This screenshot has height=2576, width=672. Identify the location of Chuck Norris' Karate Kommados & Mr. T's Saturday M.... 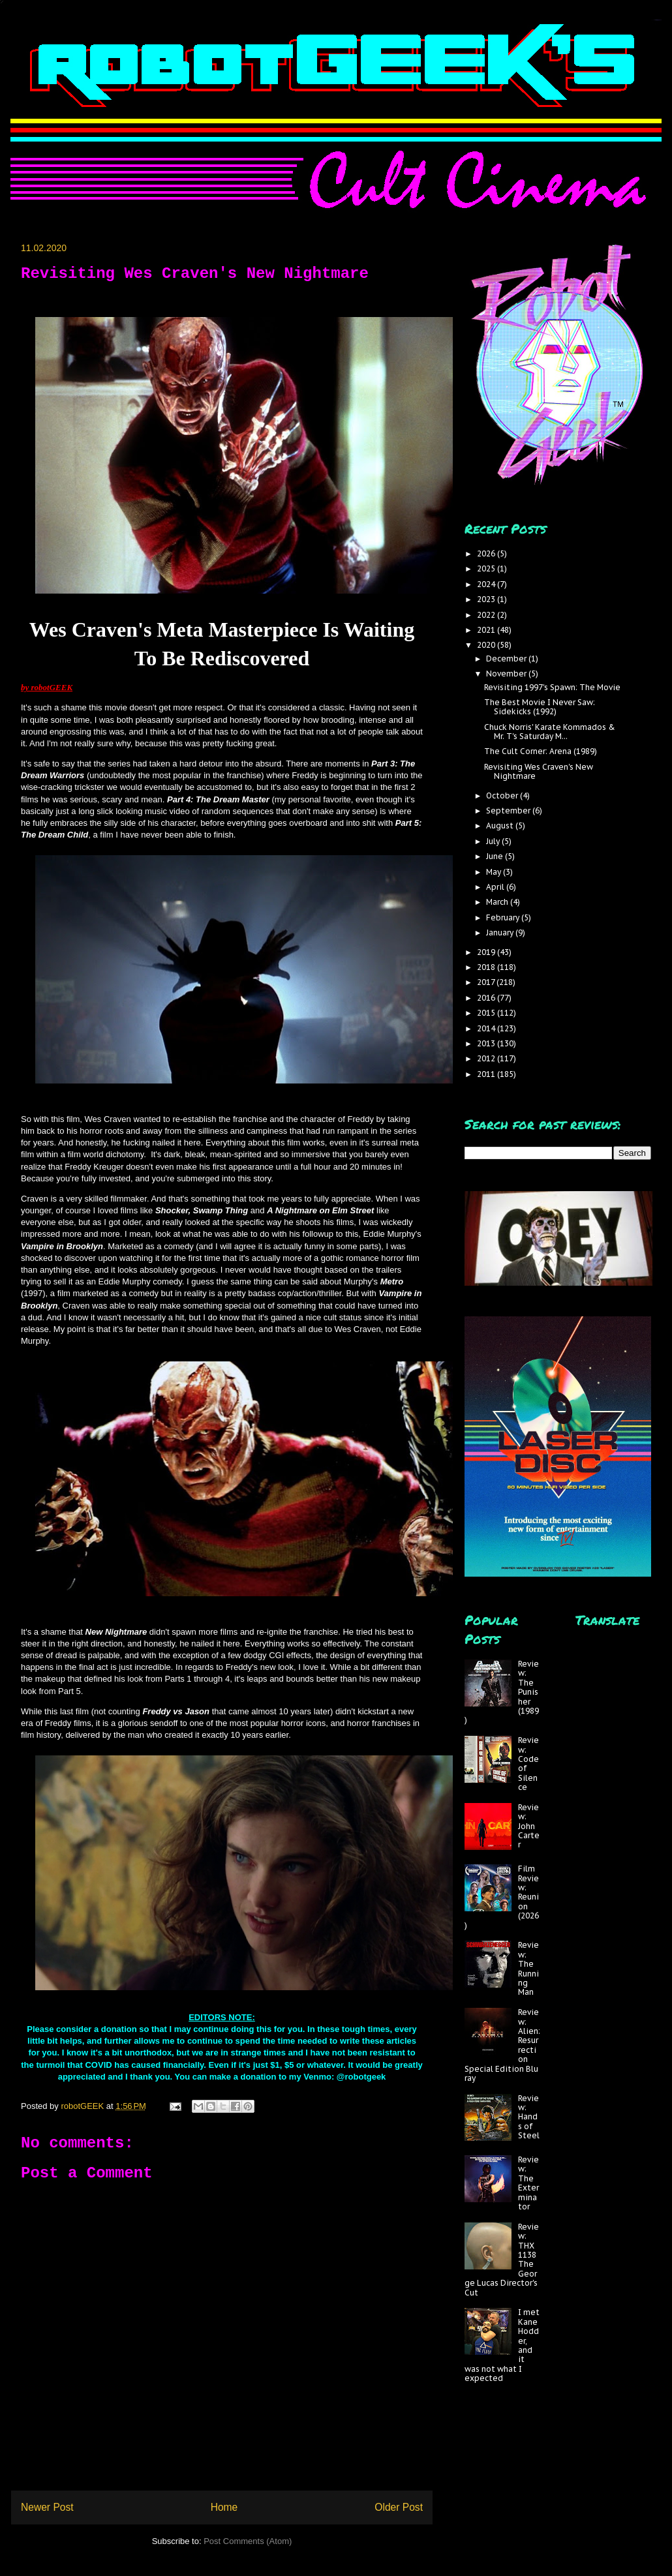
(549, 731).